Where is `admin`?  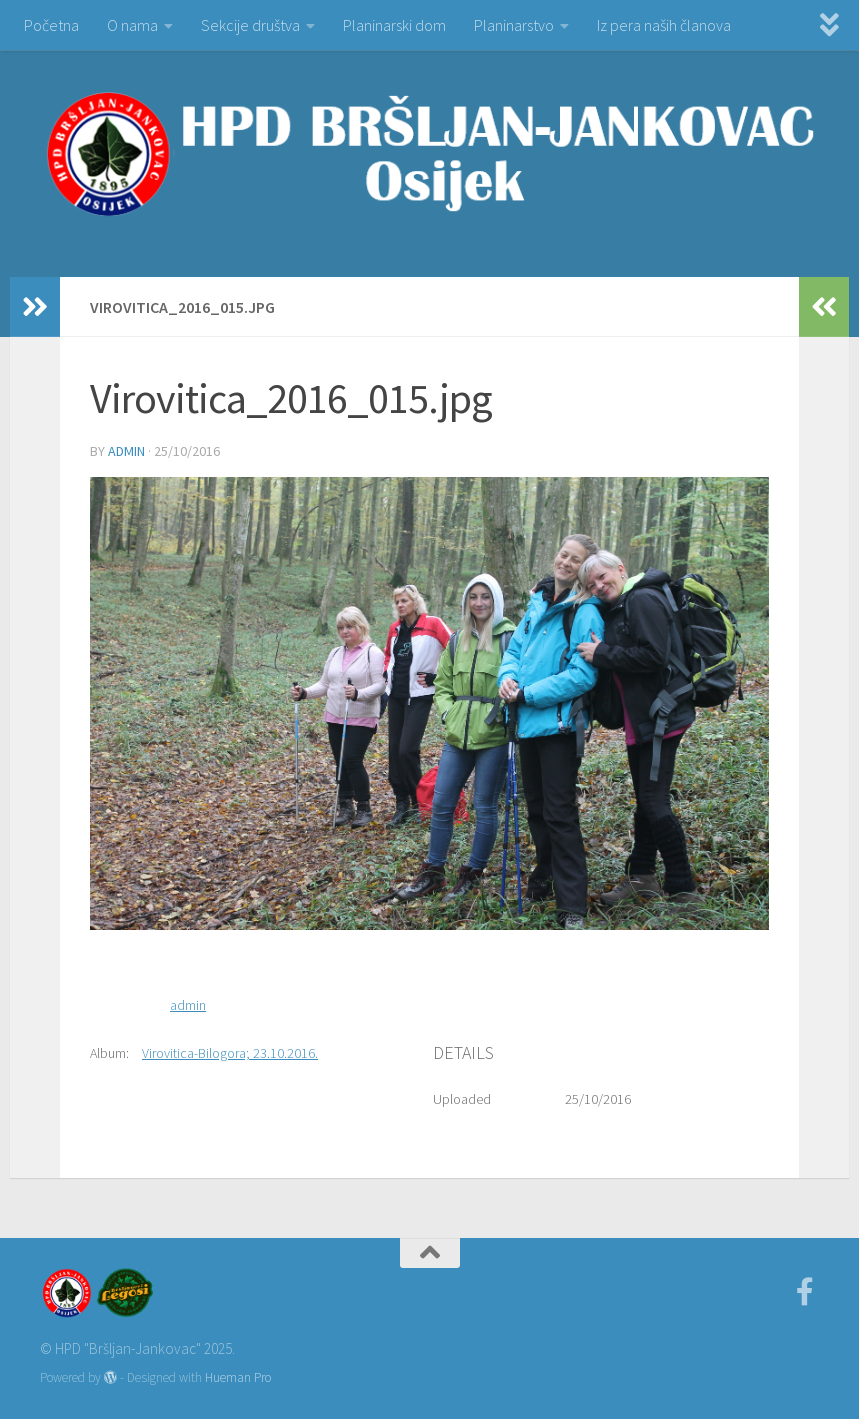 admin is located at coordinates (126, 451).